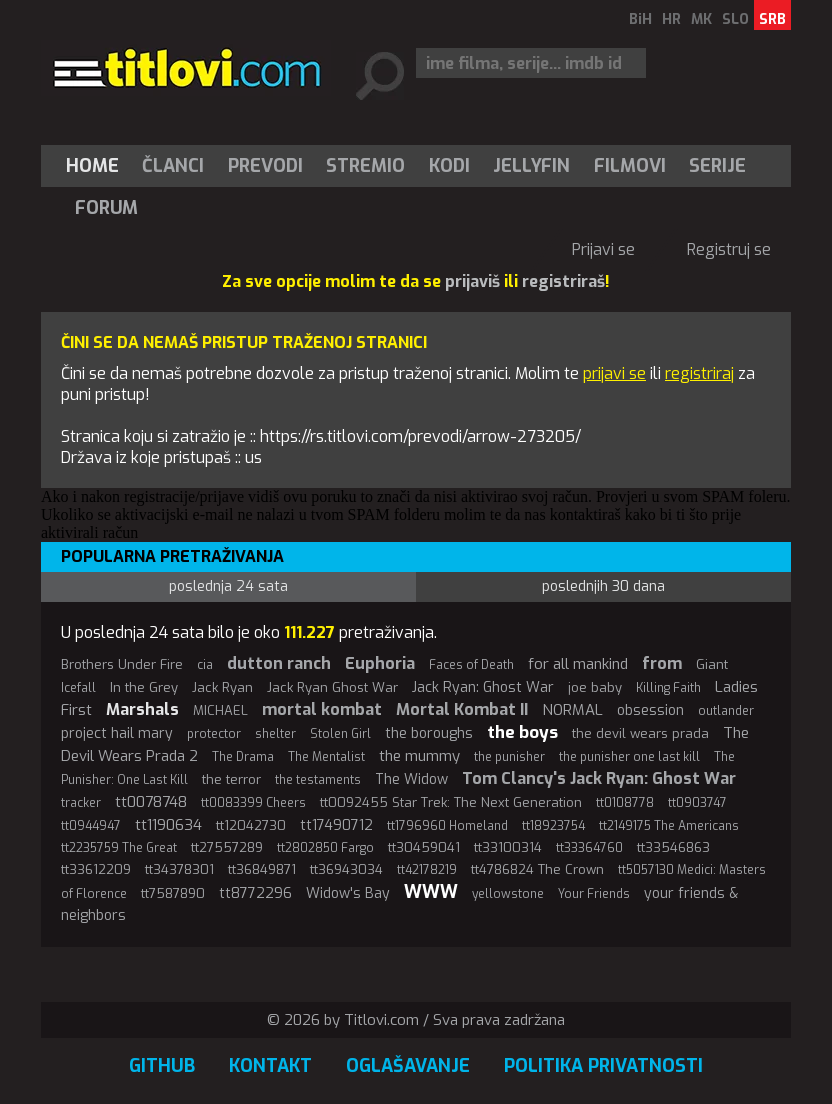  I want to click on Jellyfin, so click(531, 166).